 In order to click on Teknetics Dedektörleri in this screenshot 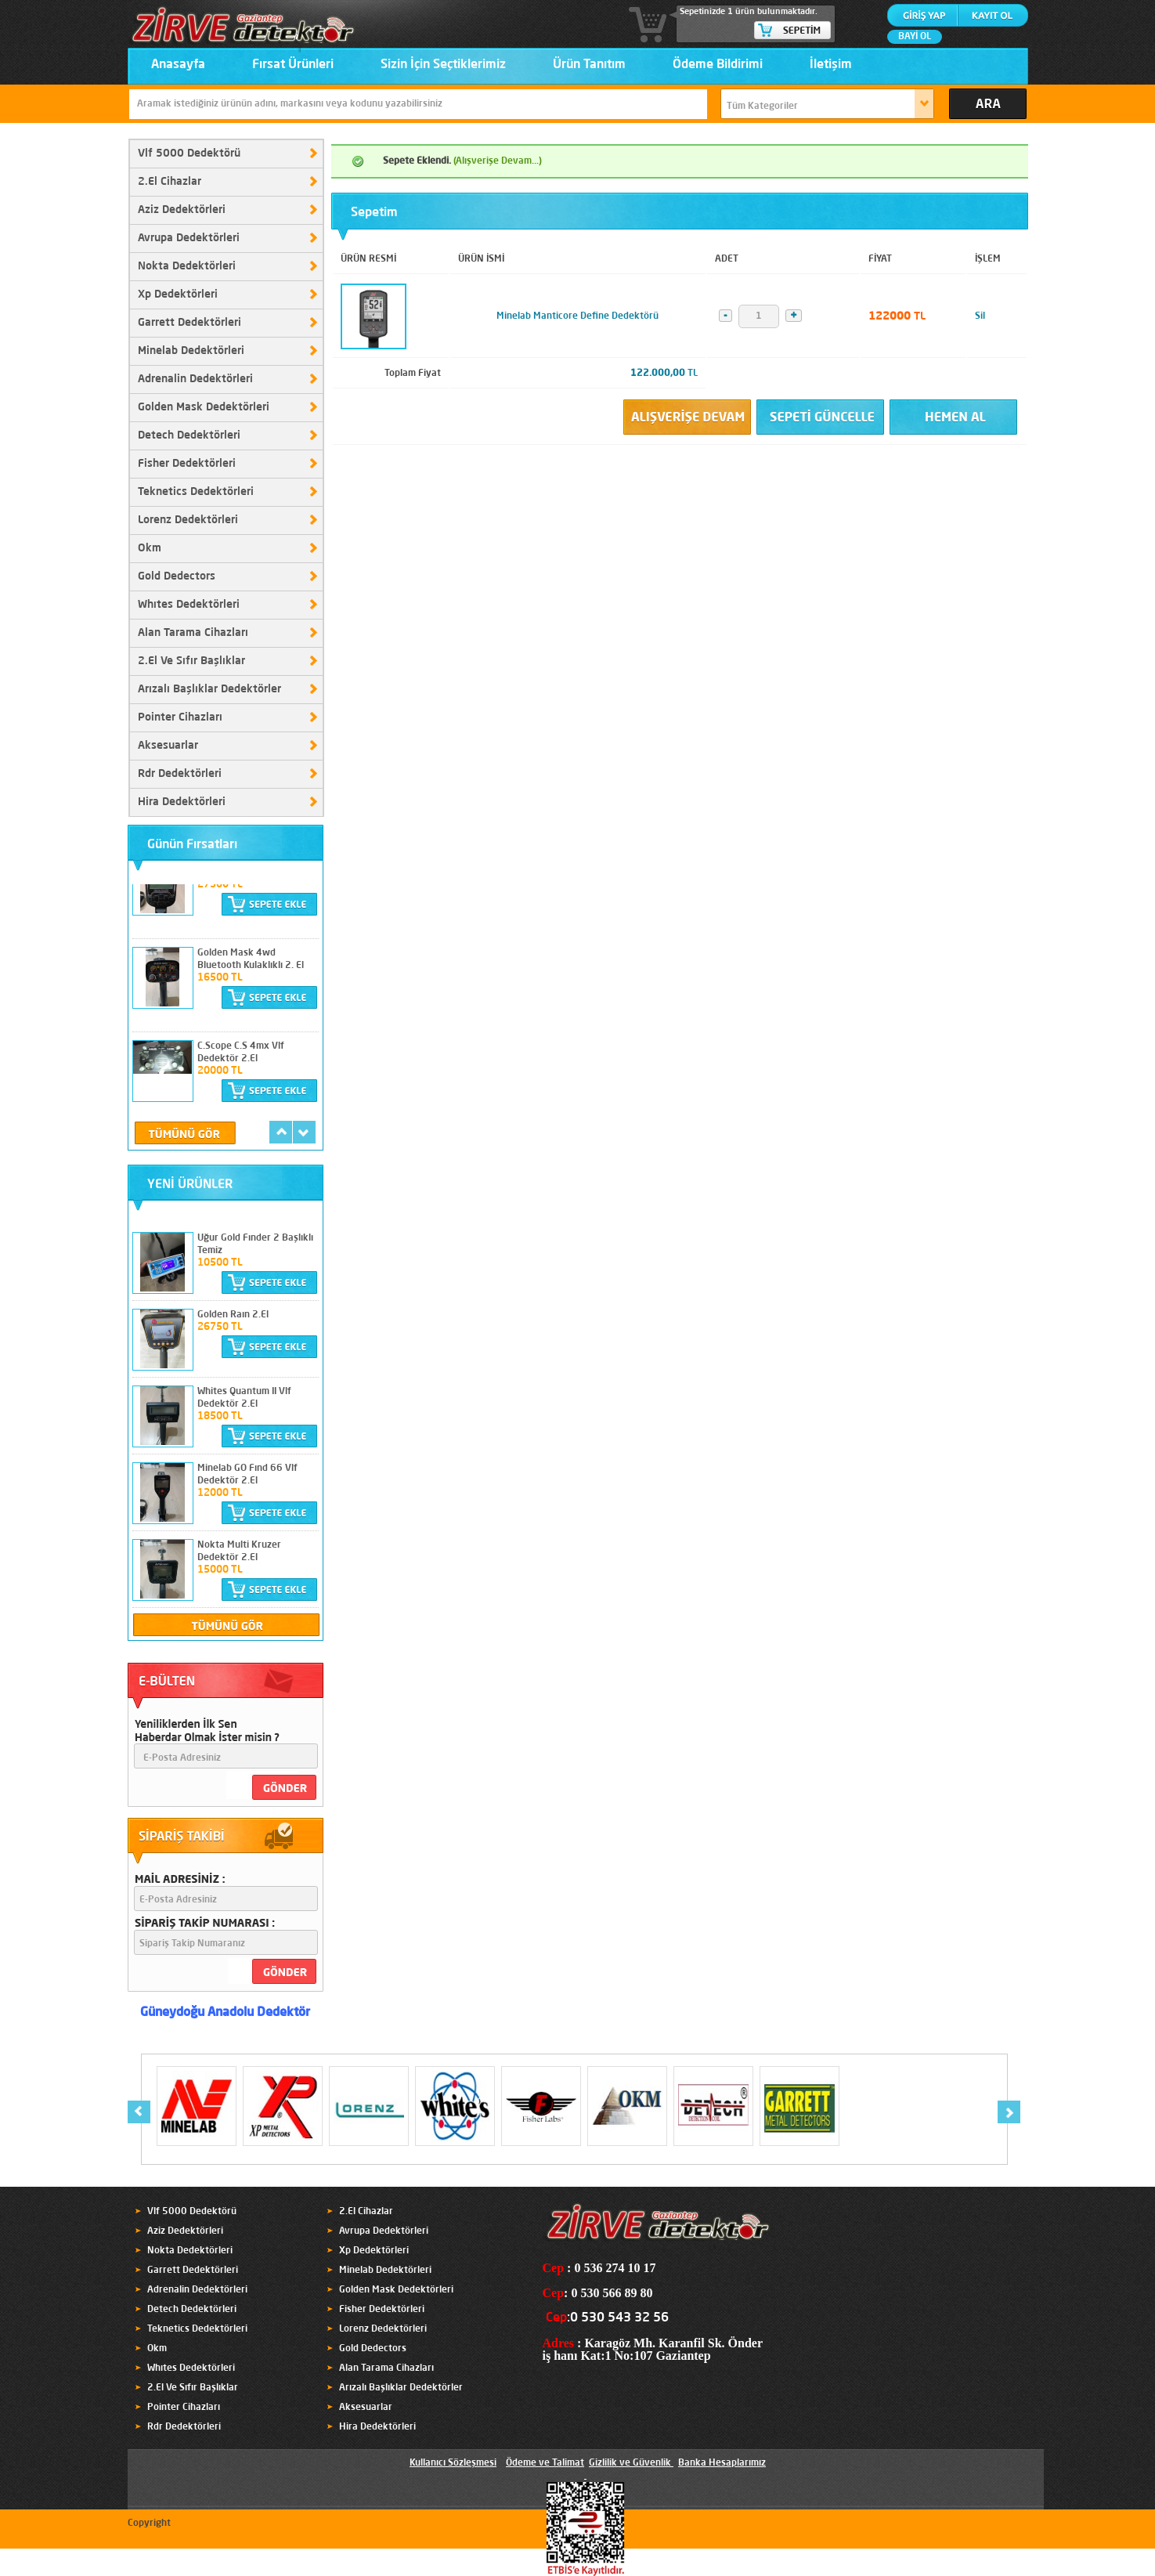, I will do `click(196, 491)`.